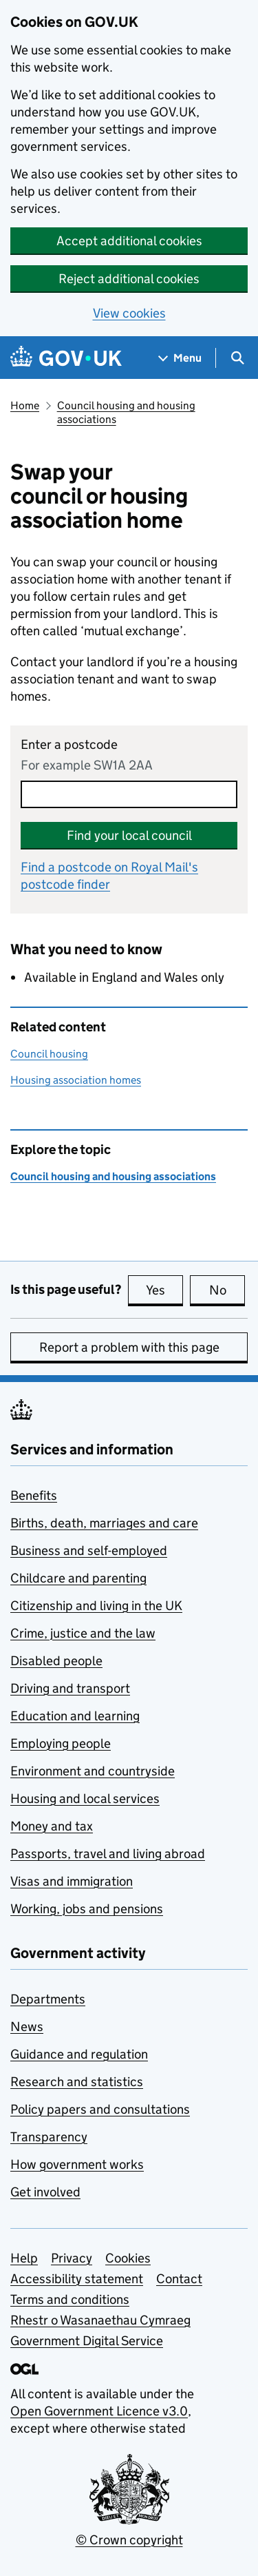  Describe the element at coordinates (129, 2540) in the screenshot. I see `© Crown copyright` at that location.